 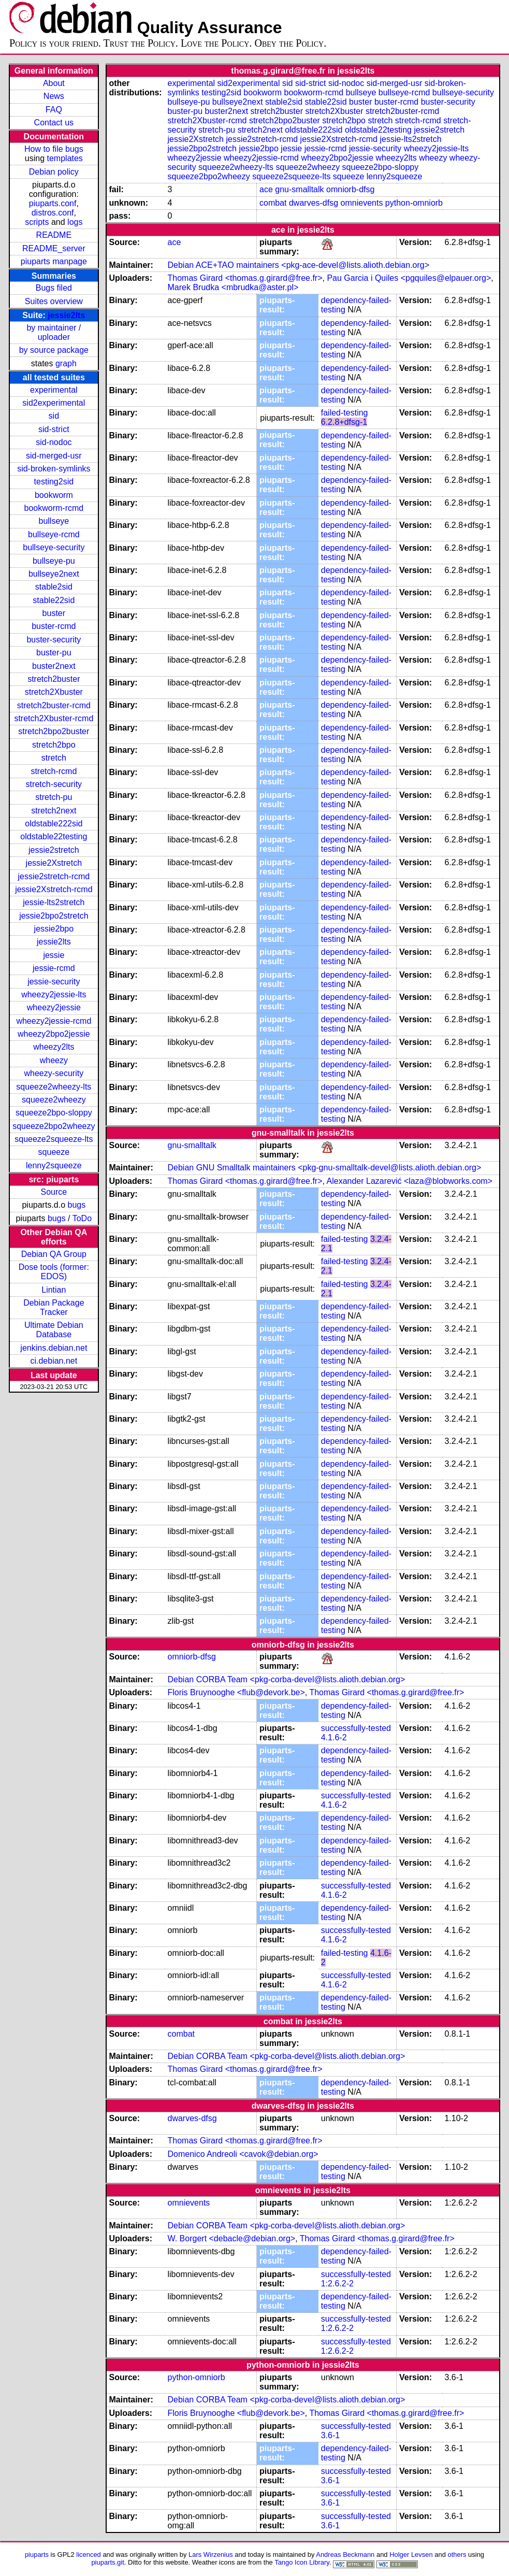 I want to click on Dose tools (former: EDOS), so click(x=54, y=1272).